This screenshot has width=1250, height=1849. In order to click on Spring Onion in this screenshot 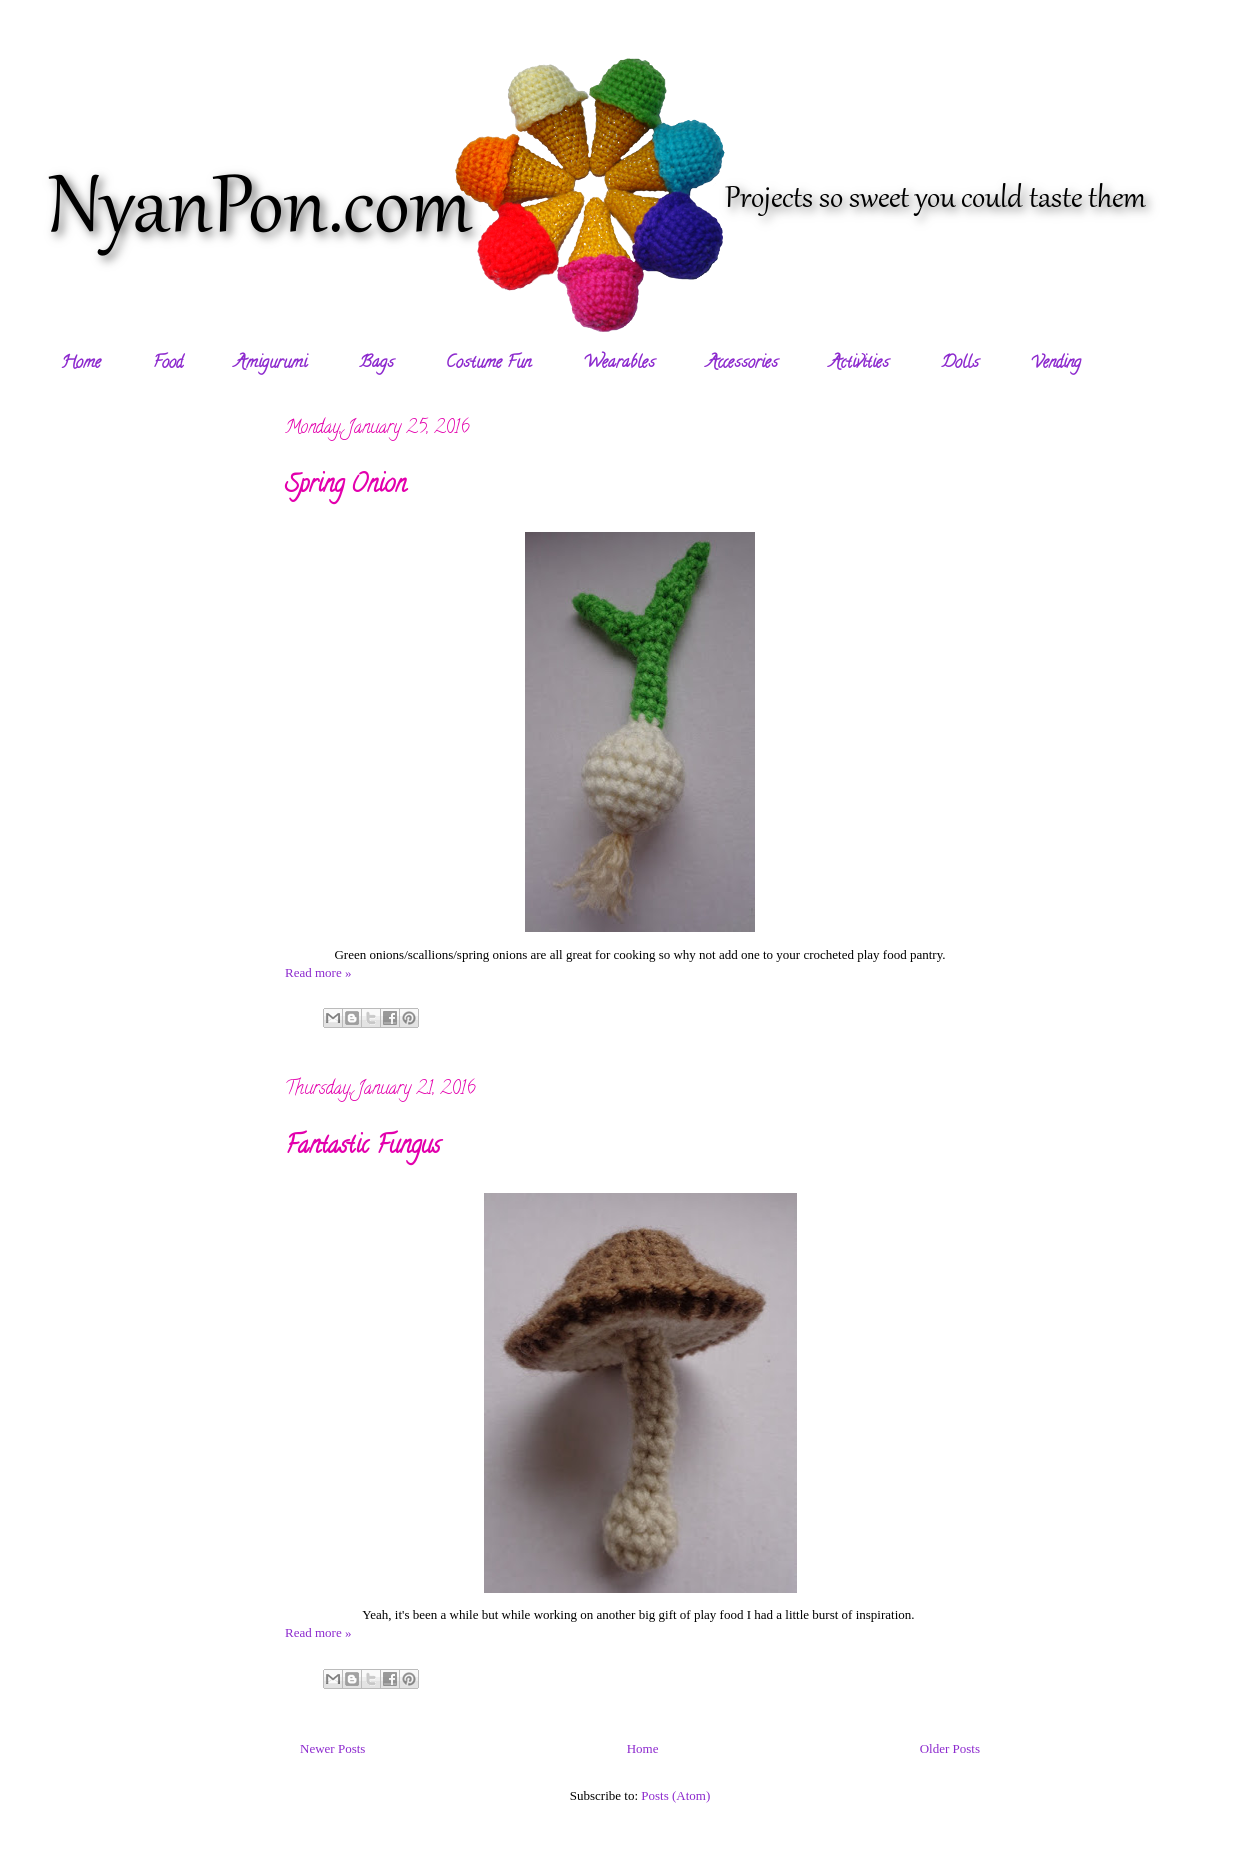, I will do `click(345, 486)`.